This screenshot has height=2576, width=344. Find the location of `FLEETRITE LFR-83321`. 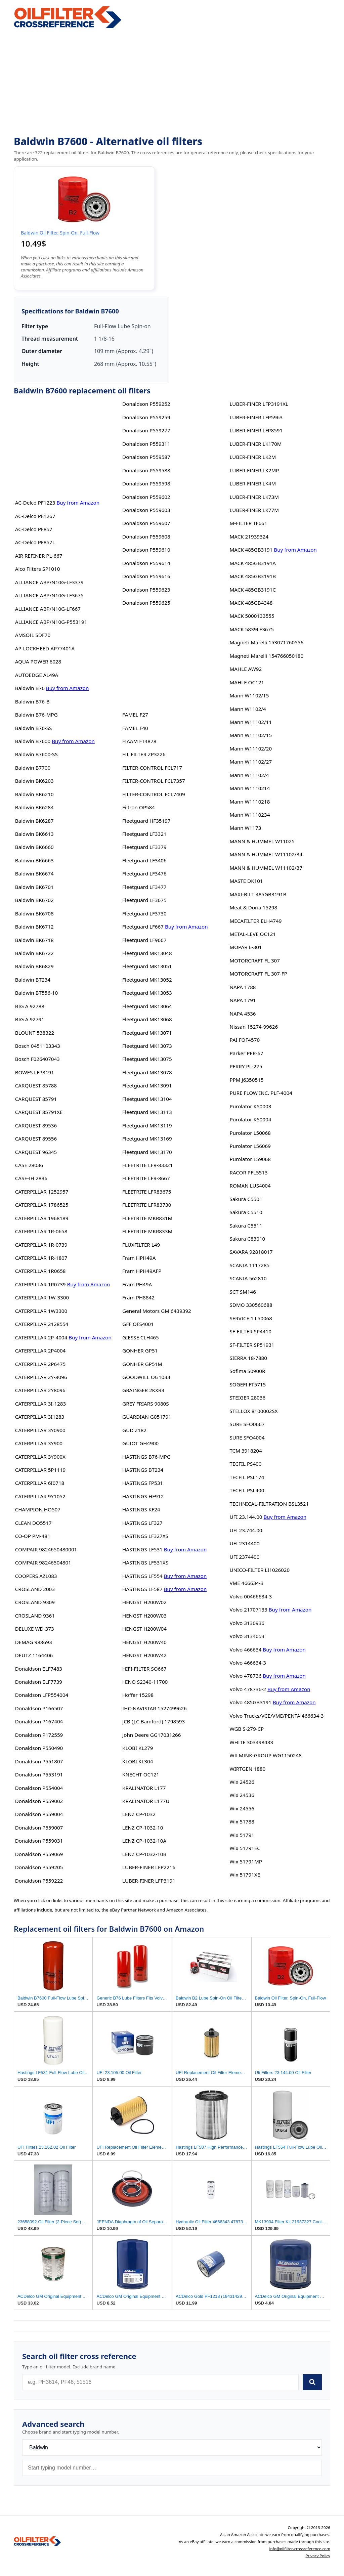

FLEETRITE LFR-83321 is located at coordinates (147, 1165).